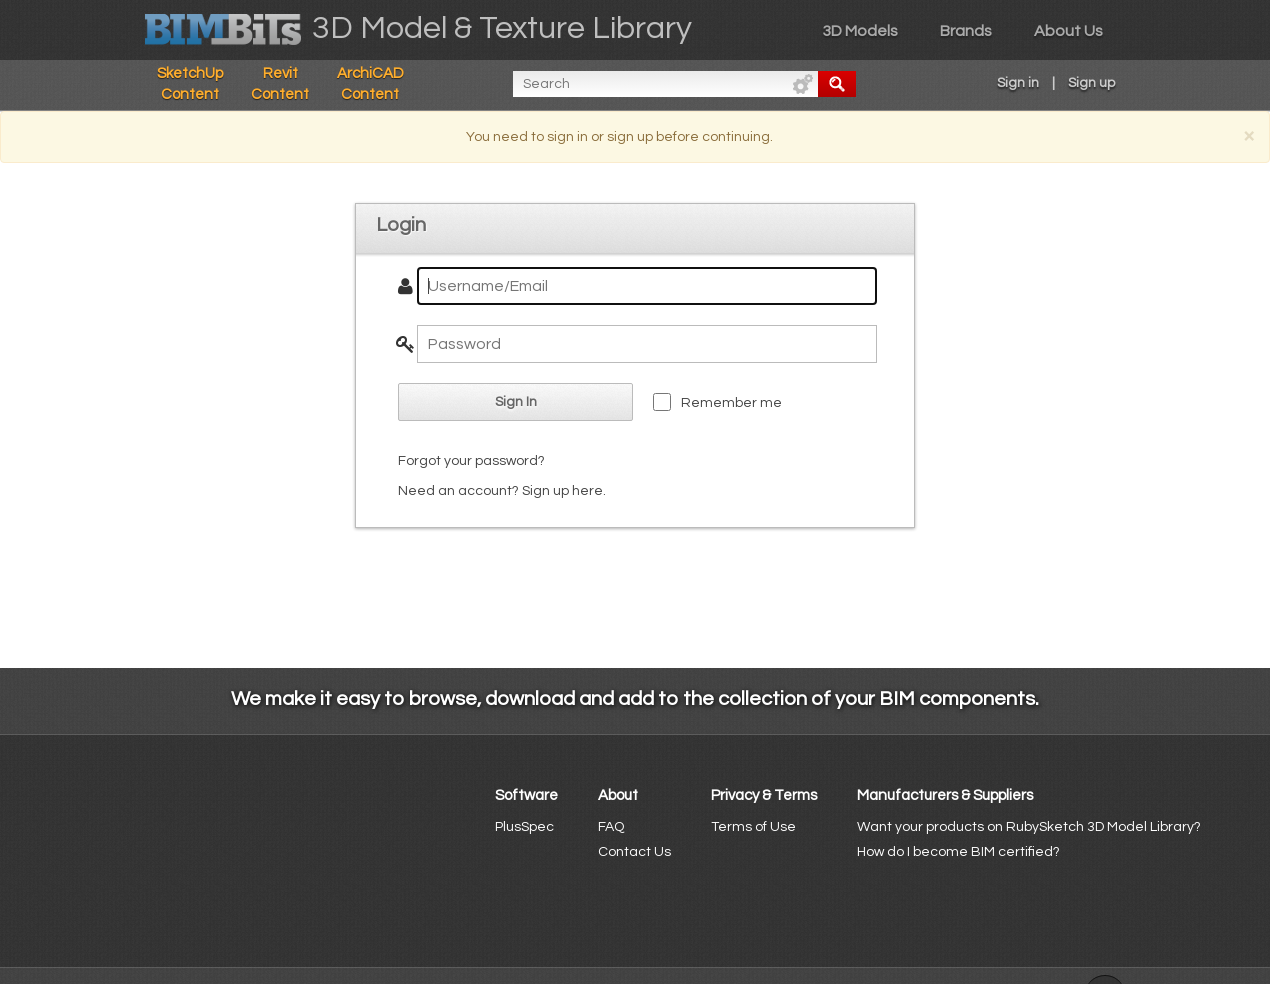 The image size is (1270, 984). What do you see at coordinates (502, 491) in the screenshot?
I see `Need an account? Sign up here.` at bounding box center [502, 491].